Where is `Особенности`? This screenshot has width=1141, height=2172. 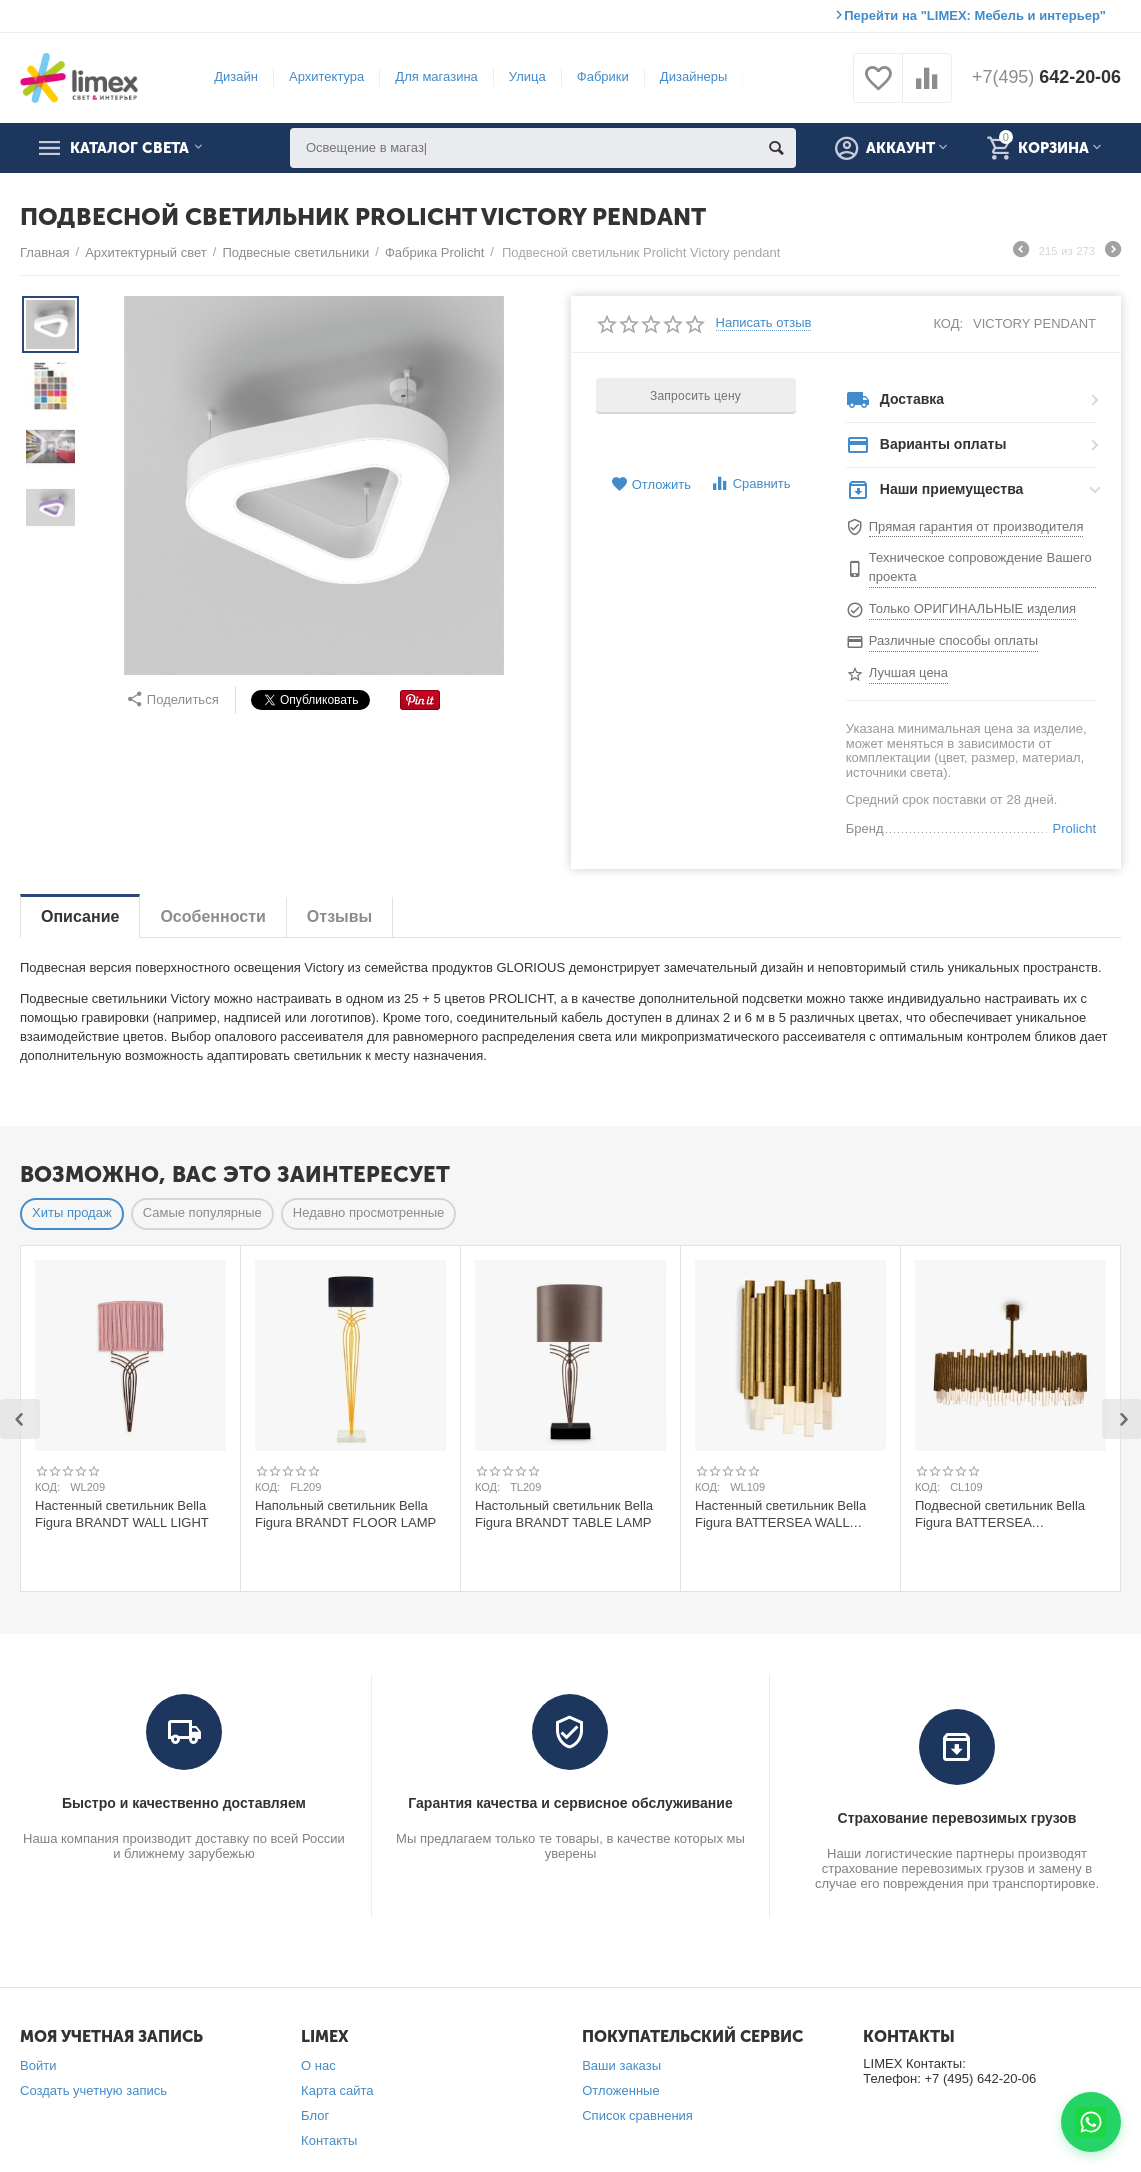
Особенности is located at coordinates (212, 916).